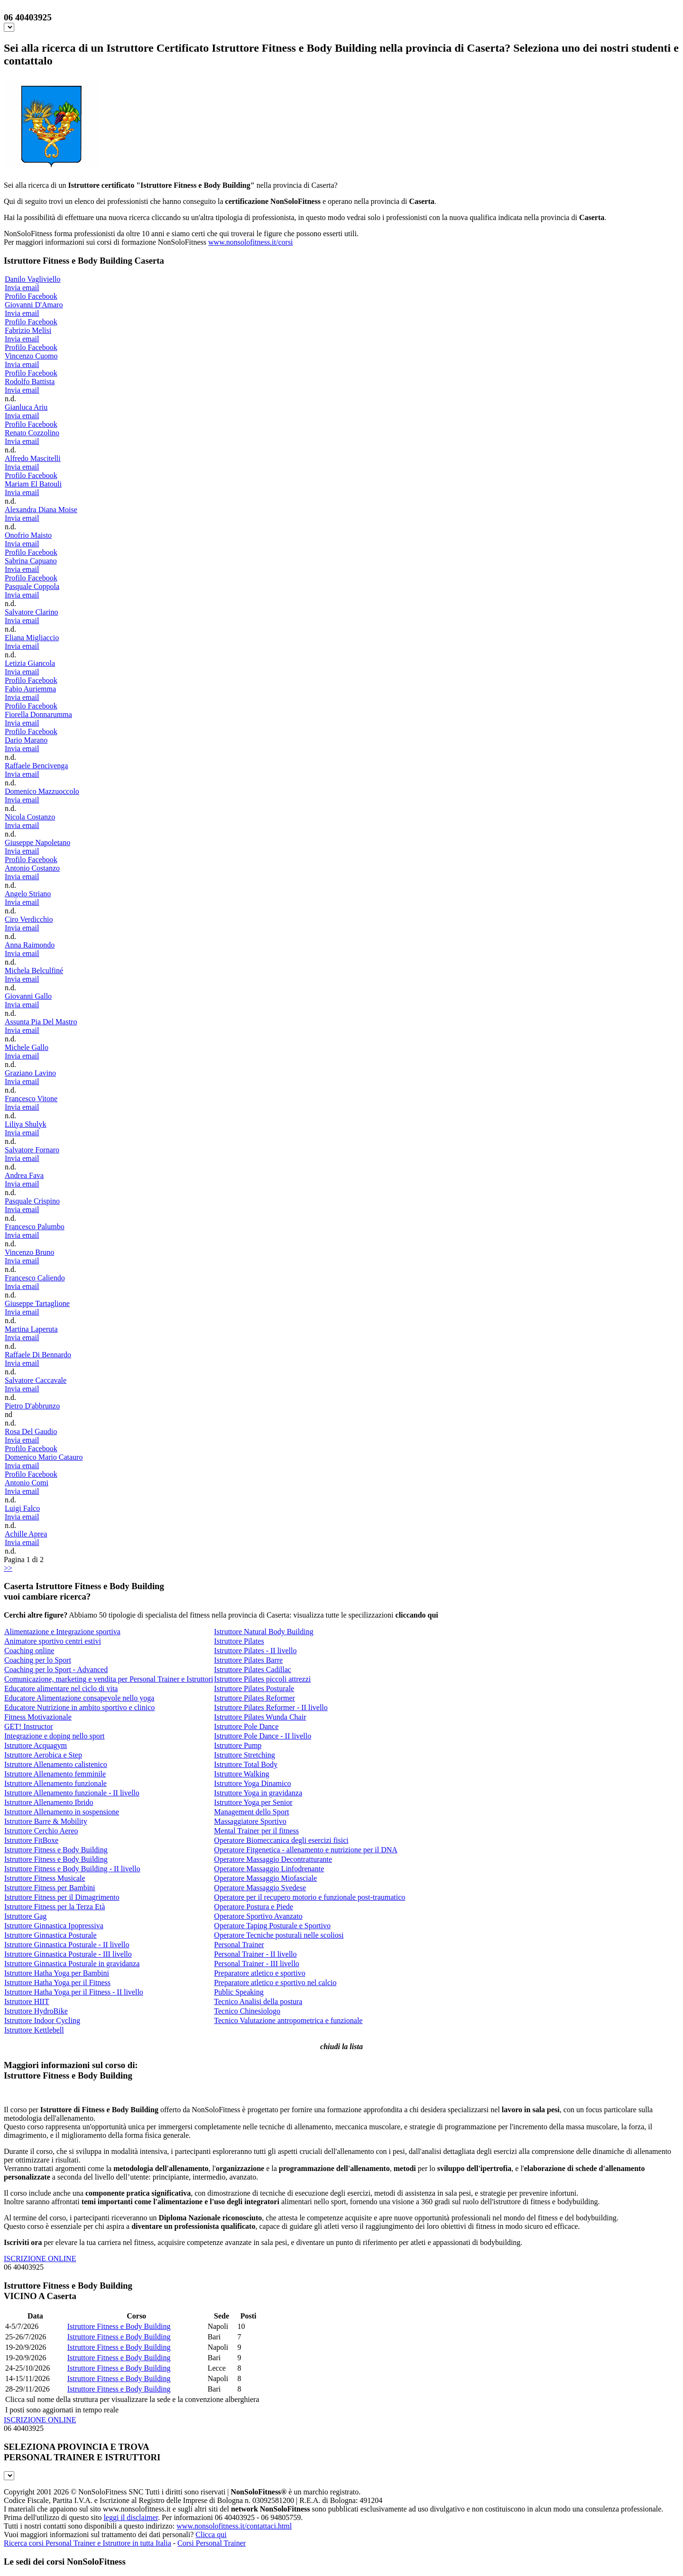 The width and height of the screenshot is (683, 2576). Describe the element at coordinates (61, 1812) in the screenshot. I see `Istruttore Allenamento in sospensione` at that location.